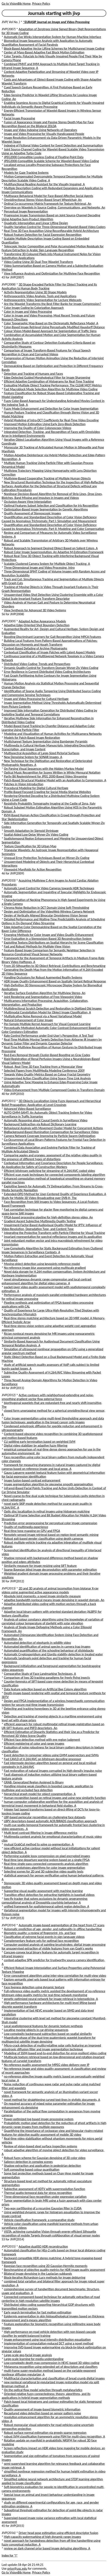  I want to click on Multiview-Based Cooperative Tracking of Multiple Human Objects, so click(47, 478).